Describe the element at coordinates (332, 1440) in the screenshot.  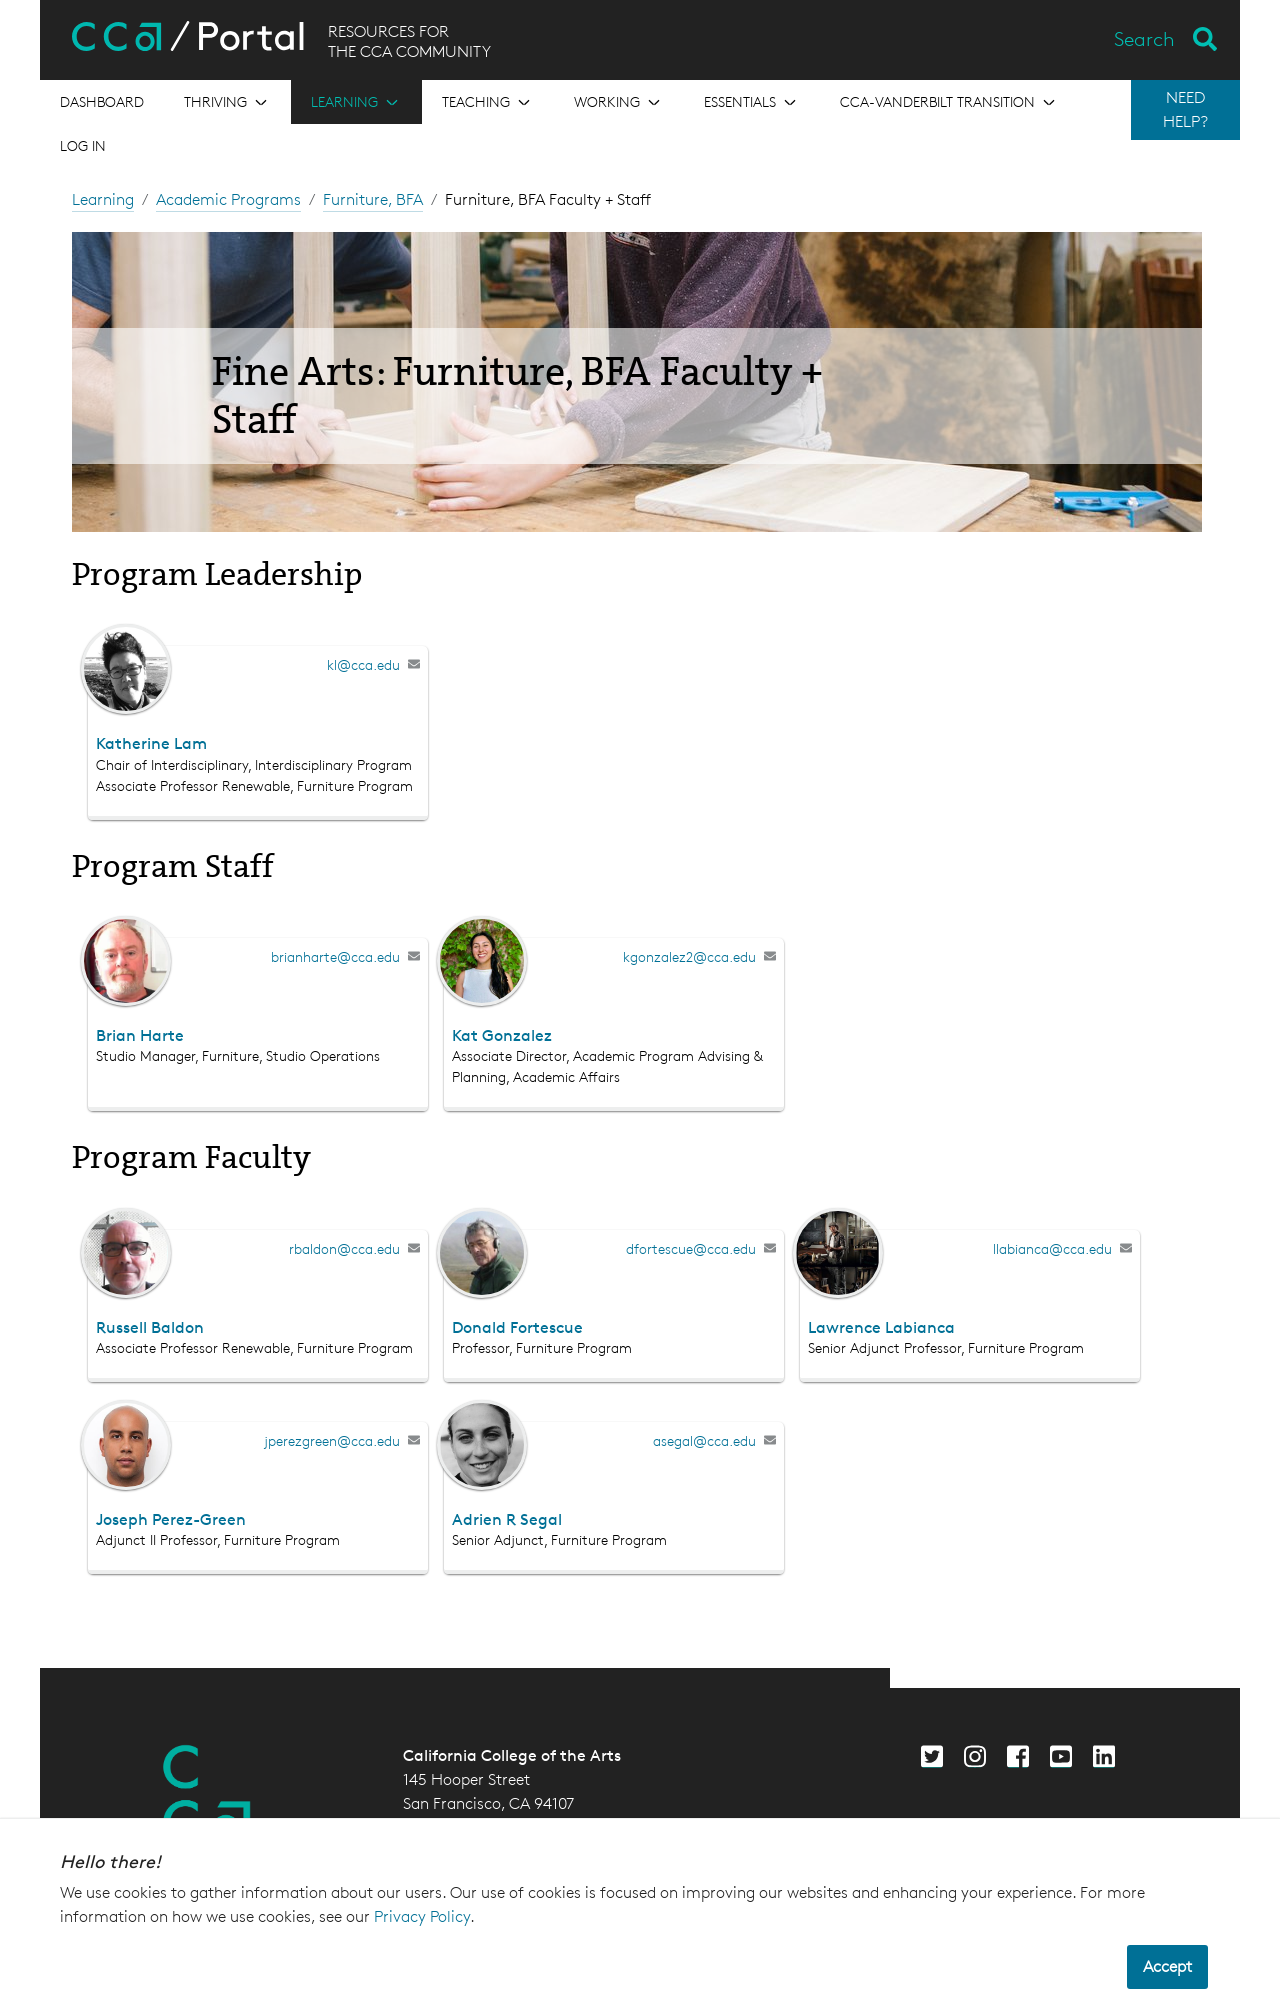
I see `jperezgreen@cca.edu` at that location.